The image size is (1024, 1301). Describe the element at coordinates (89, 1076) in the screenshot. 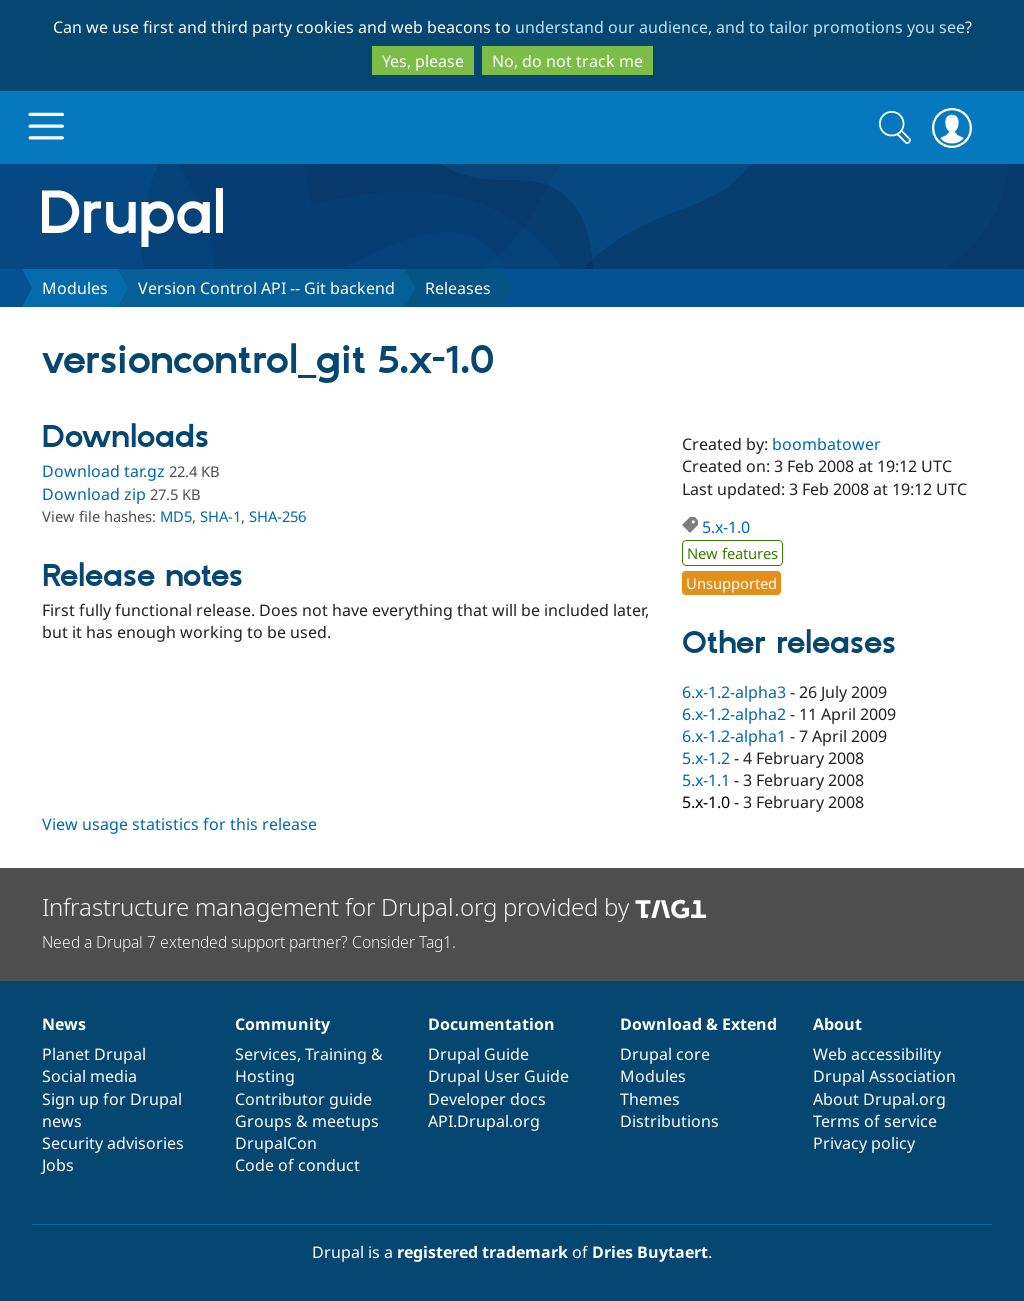

I see `Social media` at that location.